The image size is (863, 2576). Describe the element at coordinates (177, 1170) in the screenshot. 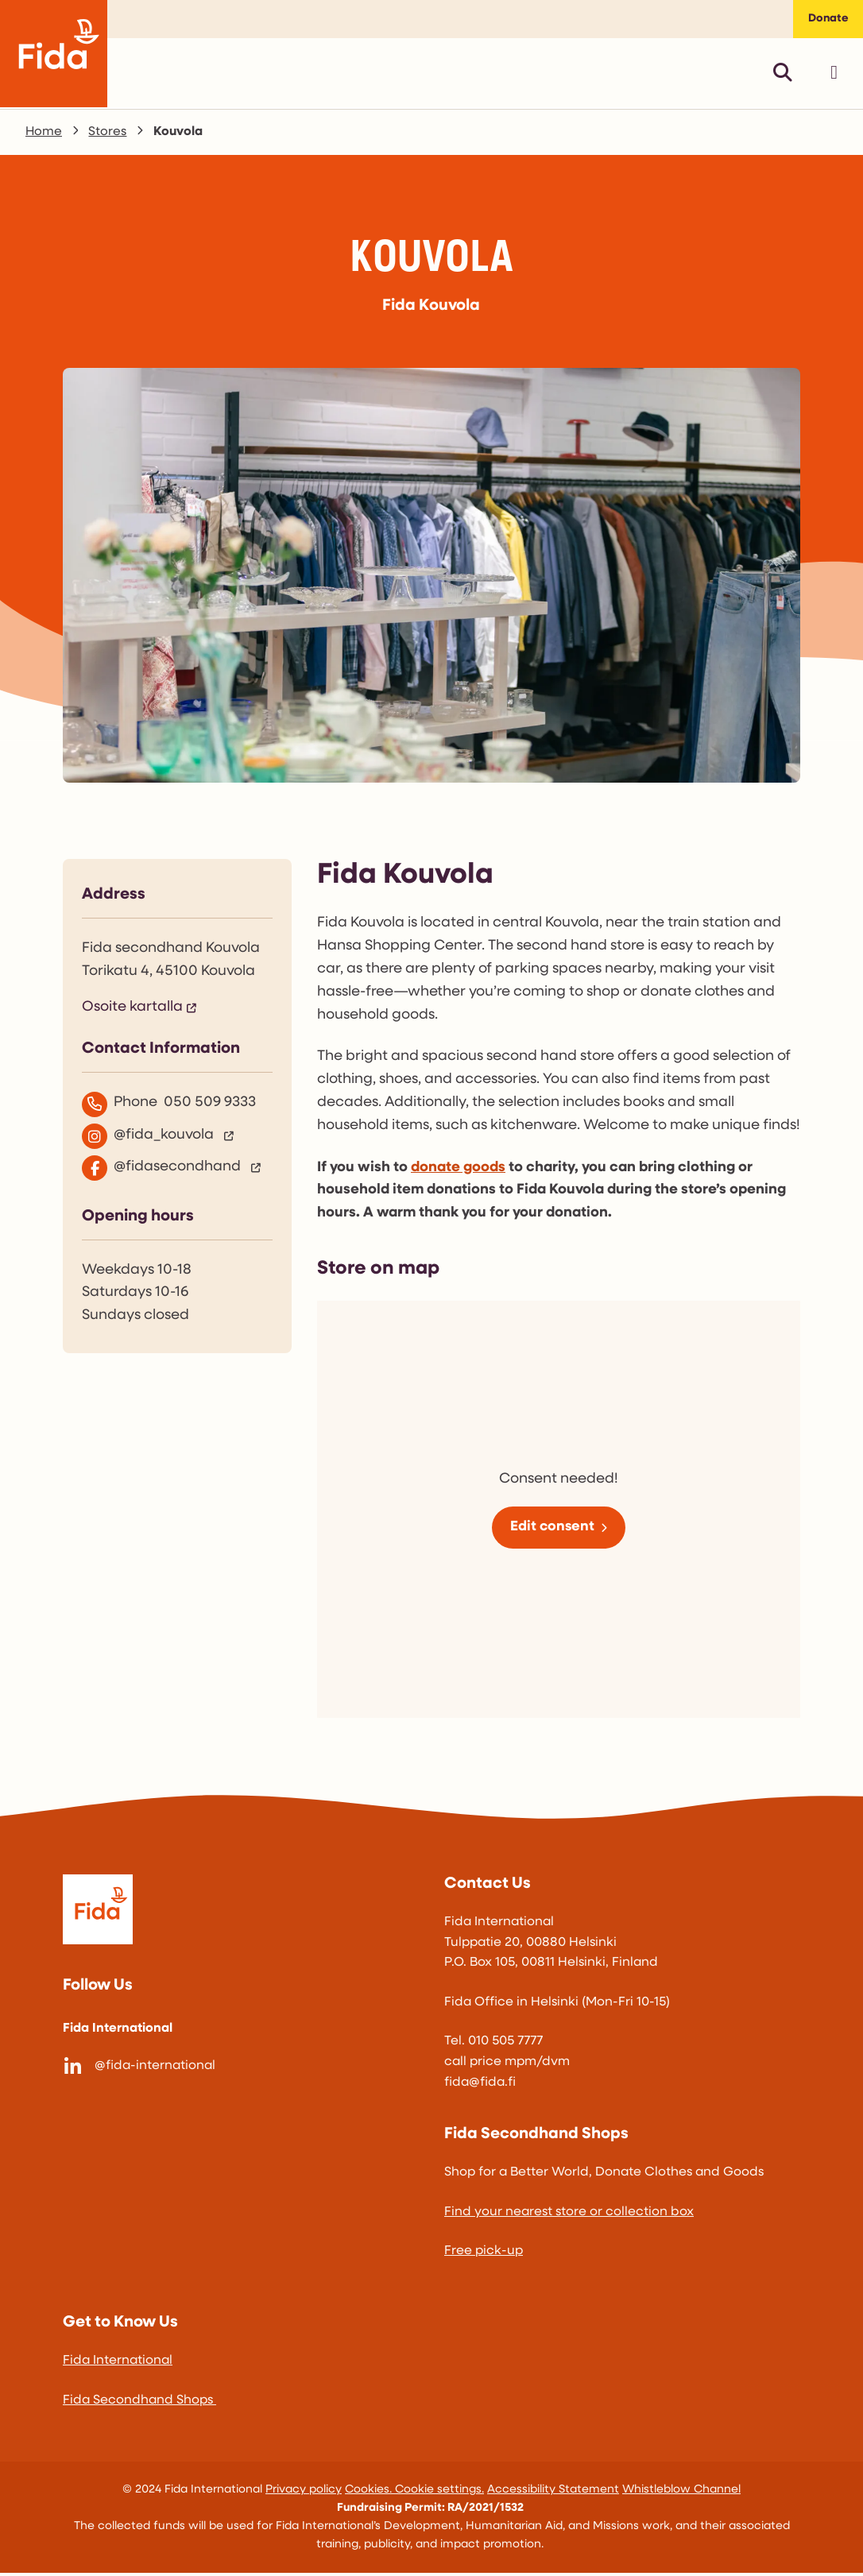

I see `[@fidasecondhand]` at that location.